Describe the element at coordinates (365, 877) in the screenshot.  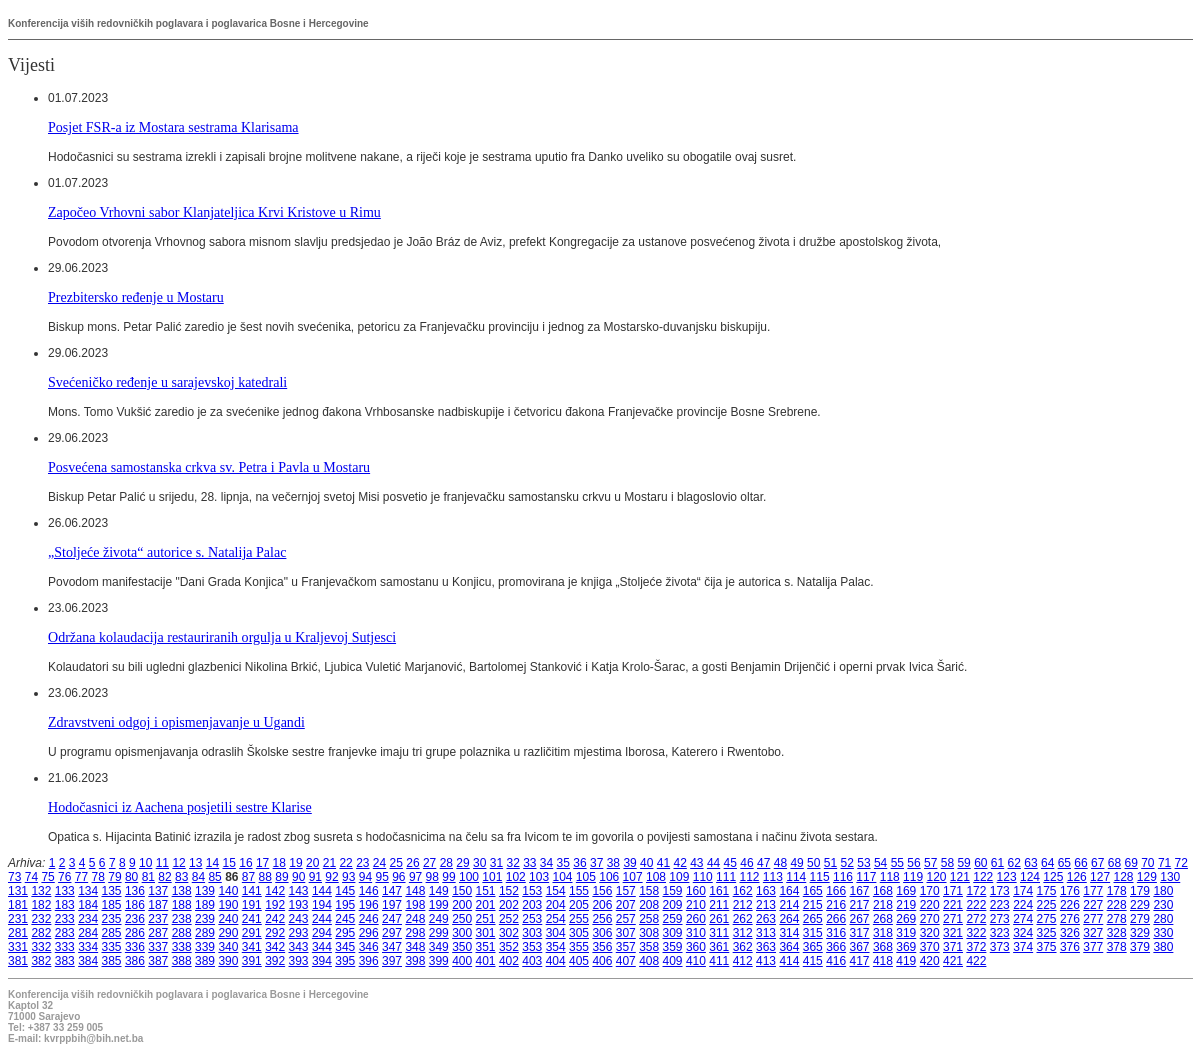
I see `94` at that location.